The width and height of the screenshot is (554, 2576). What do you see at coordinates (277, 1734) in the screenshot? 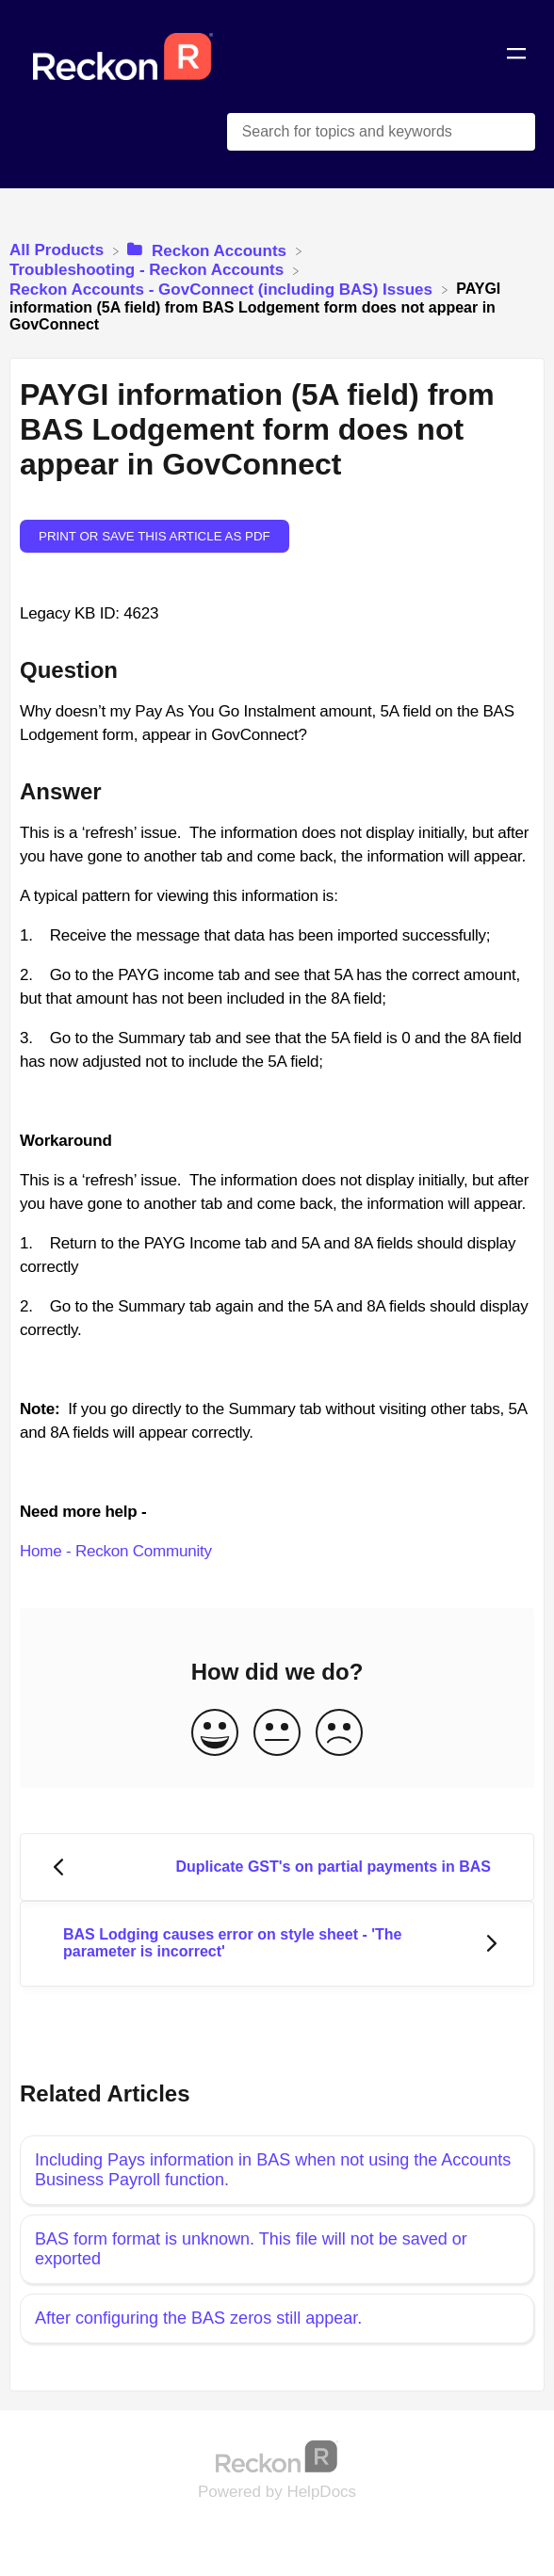
I see `[Neutral feedback button]` at bounding box center [277, 1734].